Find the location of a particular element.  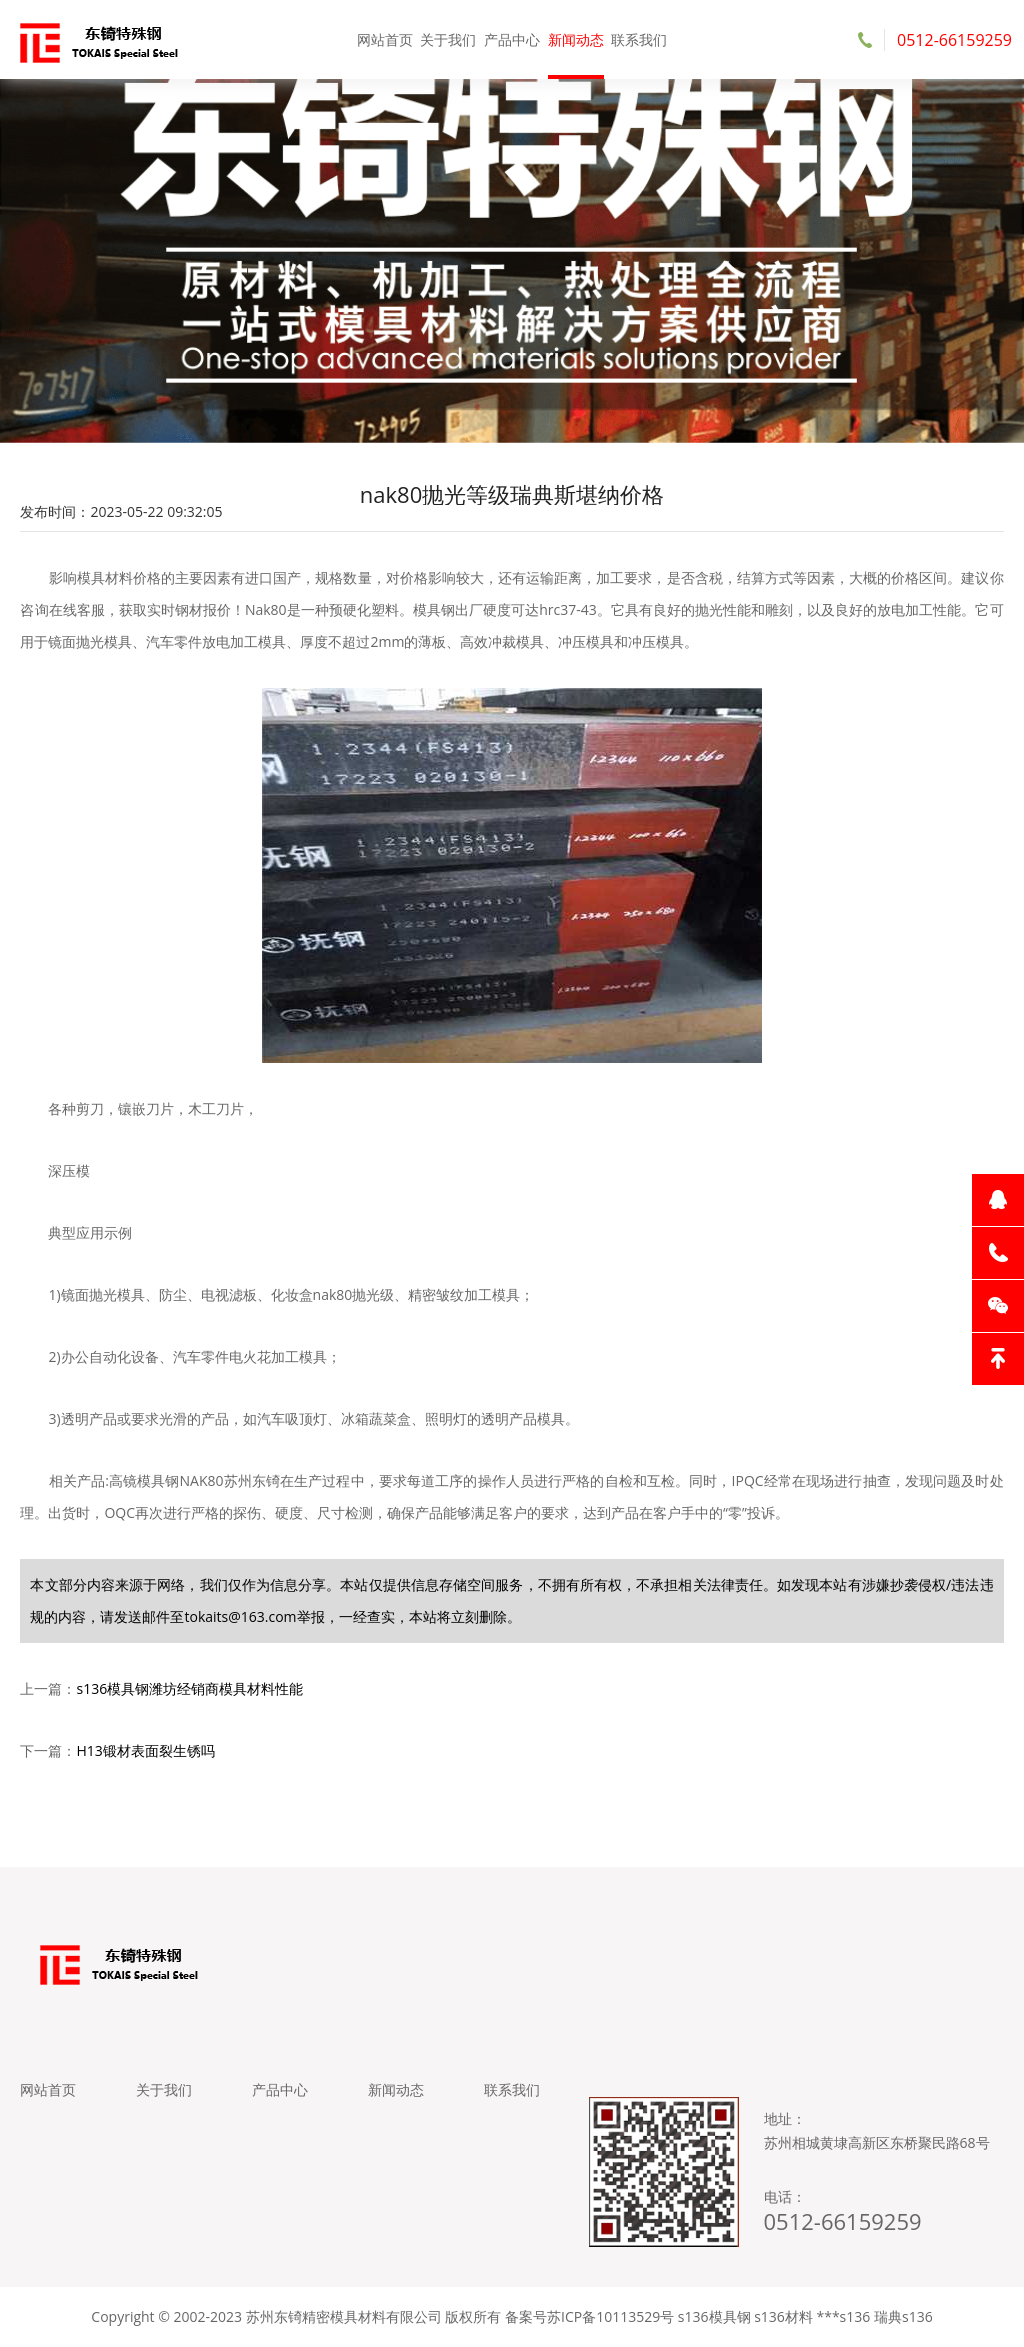

关于我们 is located at coordinates (448, 39).